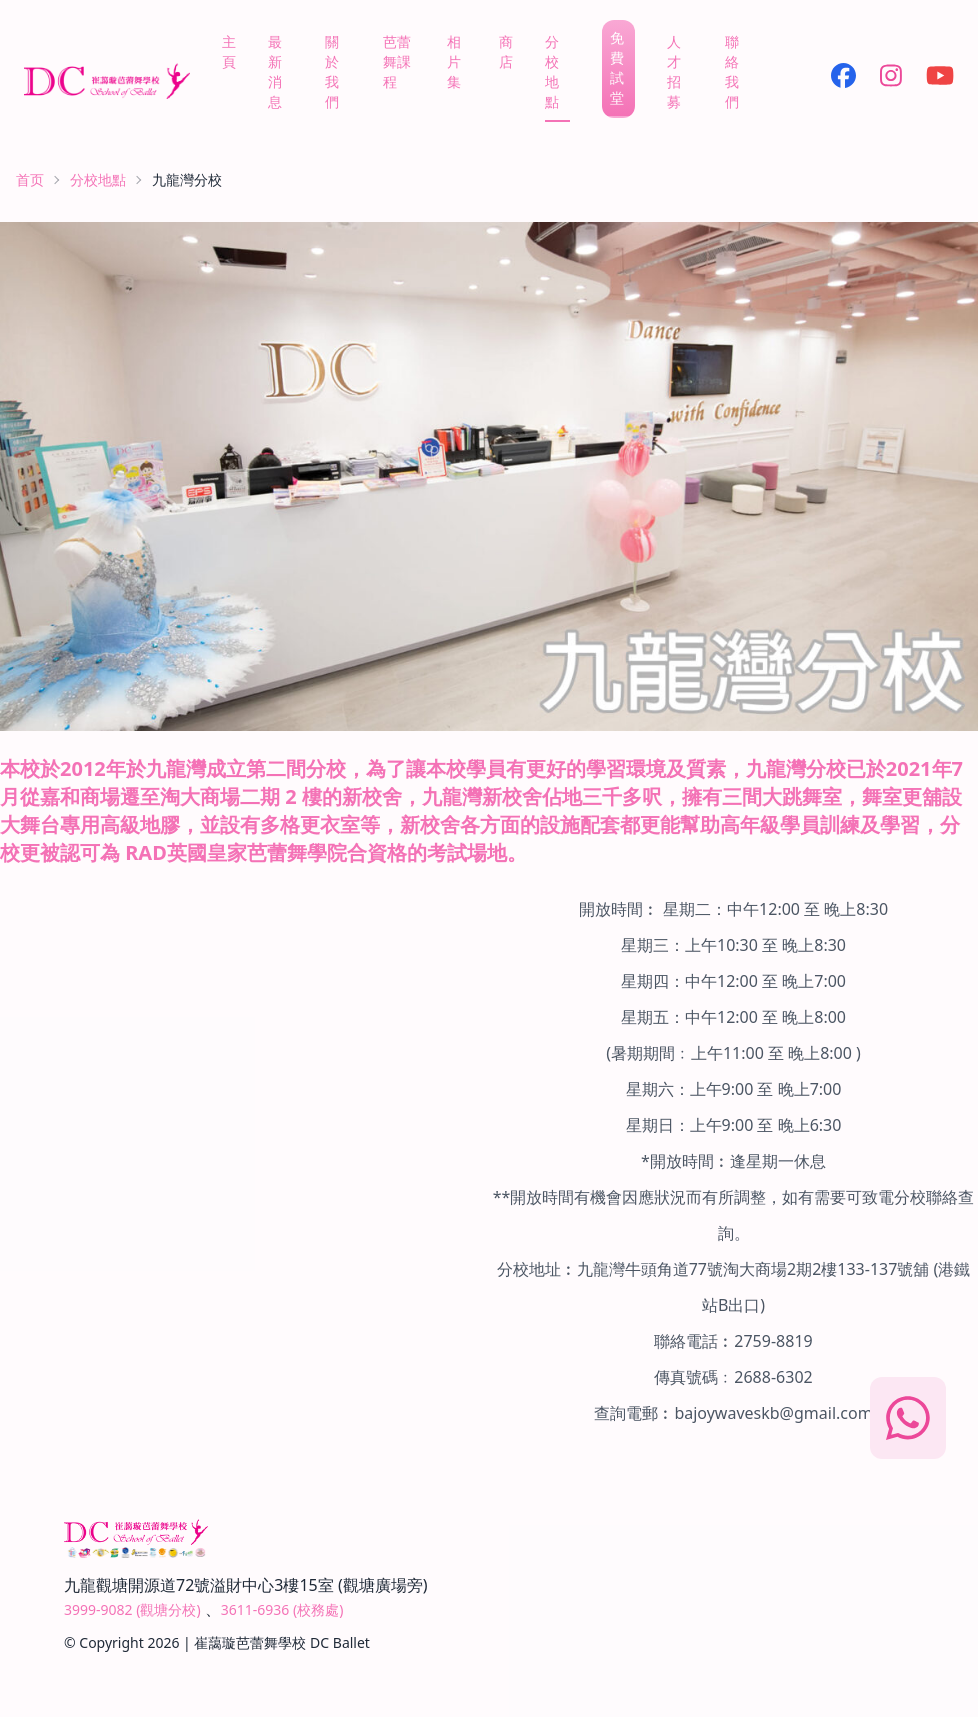 The image size is (978, 1717). What do you see at coordinates (552, 71) in the screenshot?
I see `分校地點` at bounding box center [552, 71].